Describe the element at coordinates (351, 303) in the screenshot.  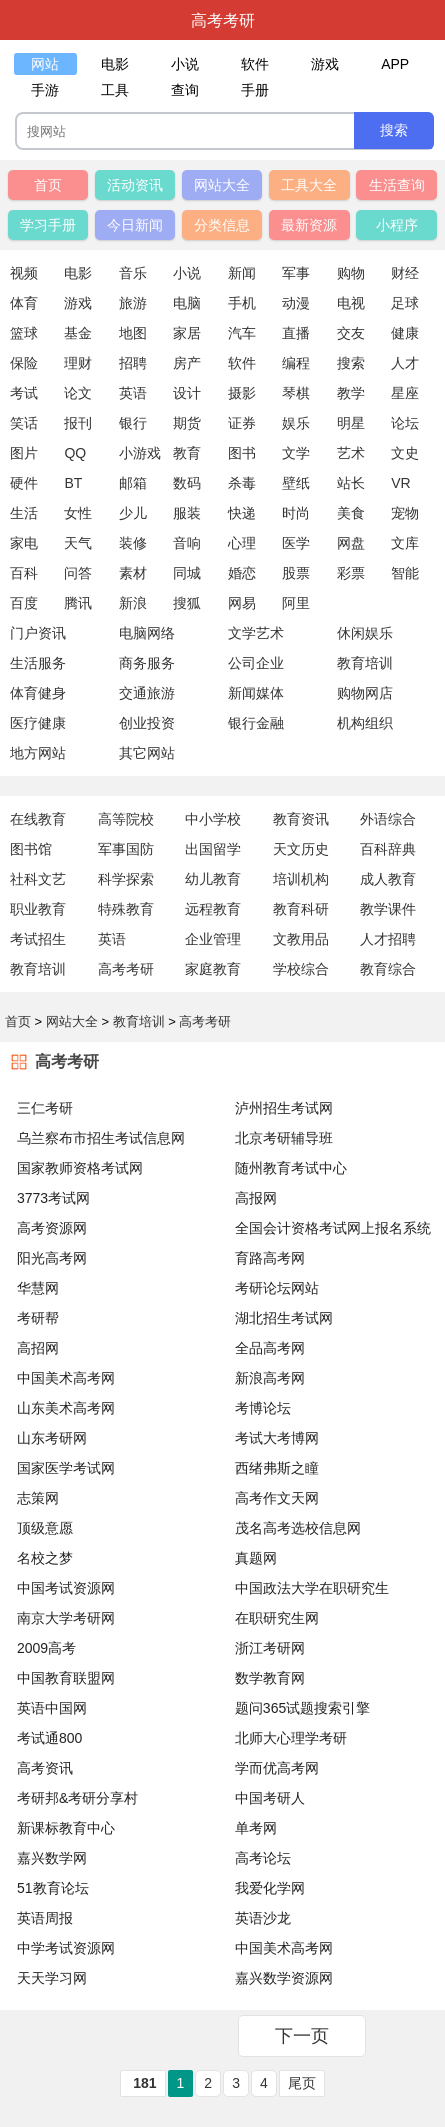
I see `电视` at that location.